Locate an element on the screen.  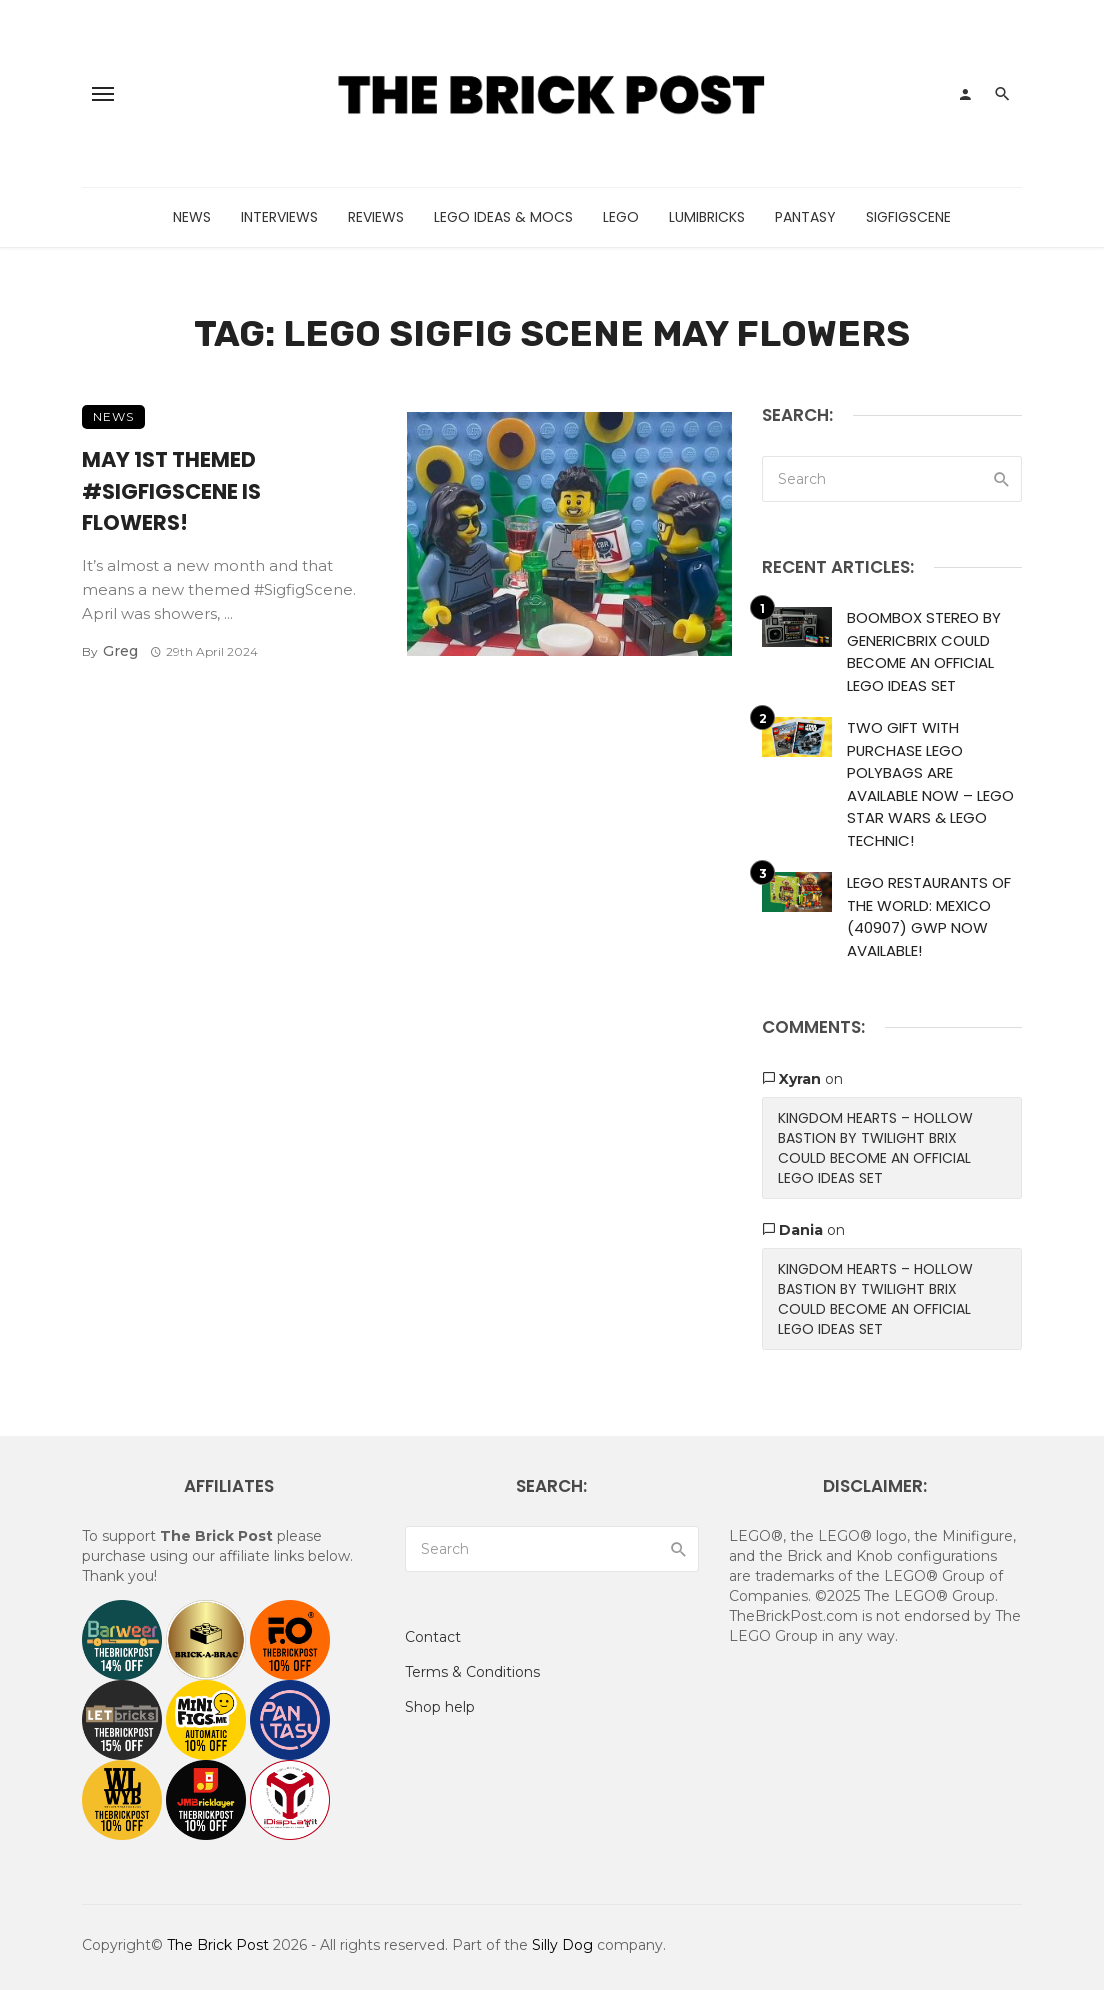
News is located at coordinates (192, 217).